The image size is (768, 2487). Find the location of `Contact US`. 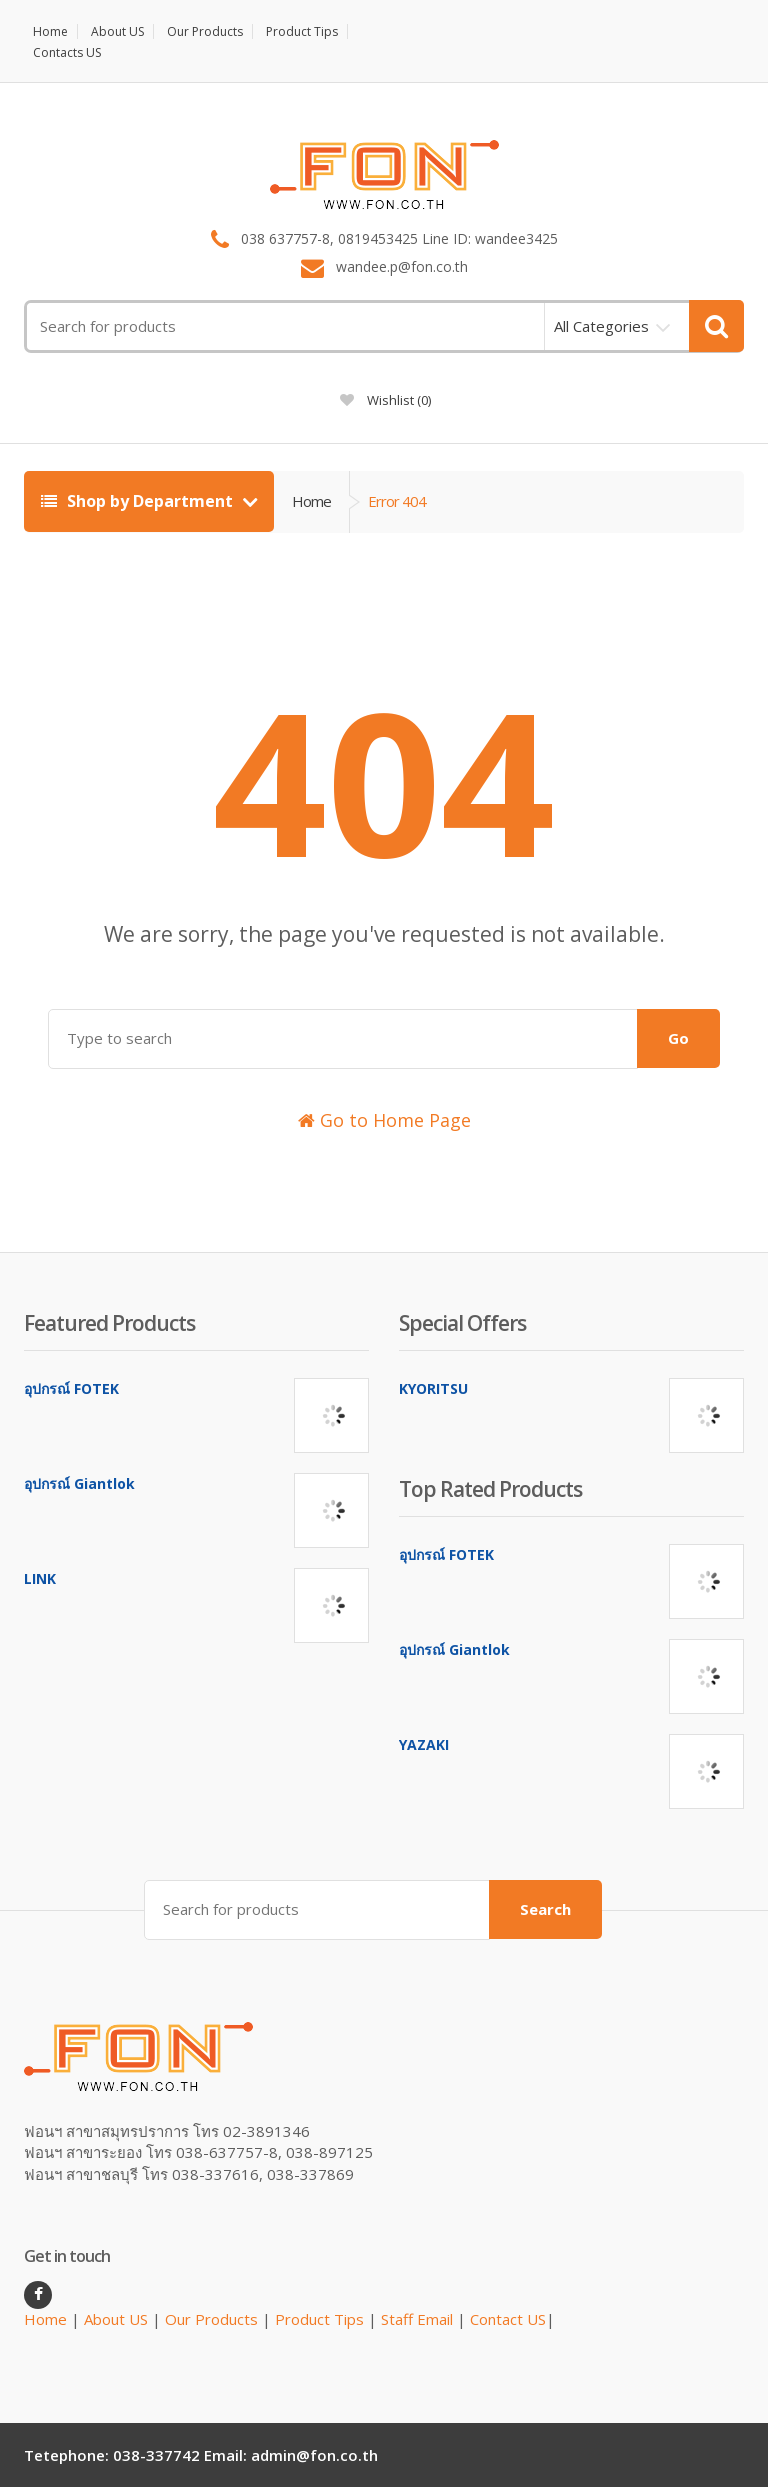

Contact US is located at coordinates (508, 2319).